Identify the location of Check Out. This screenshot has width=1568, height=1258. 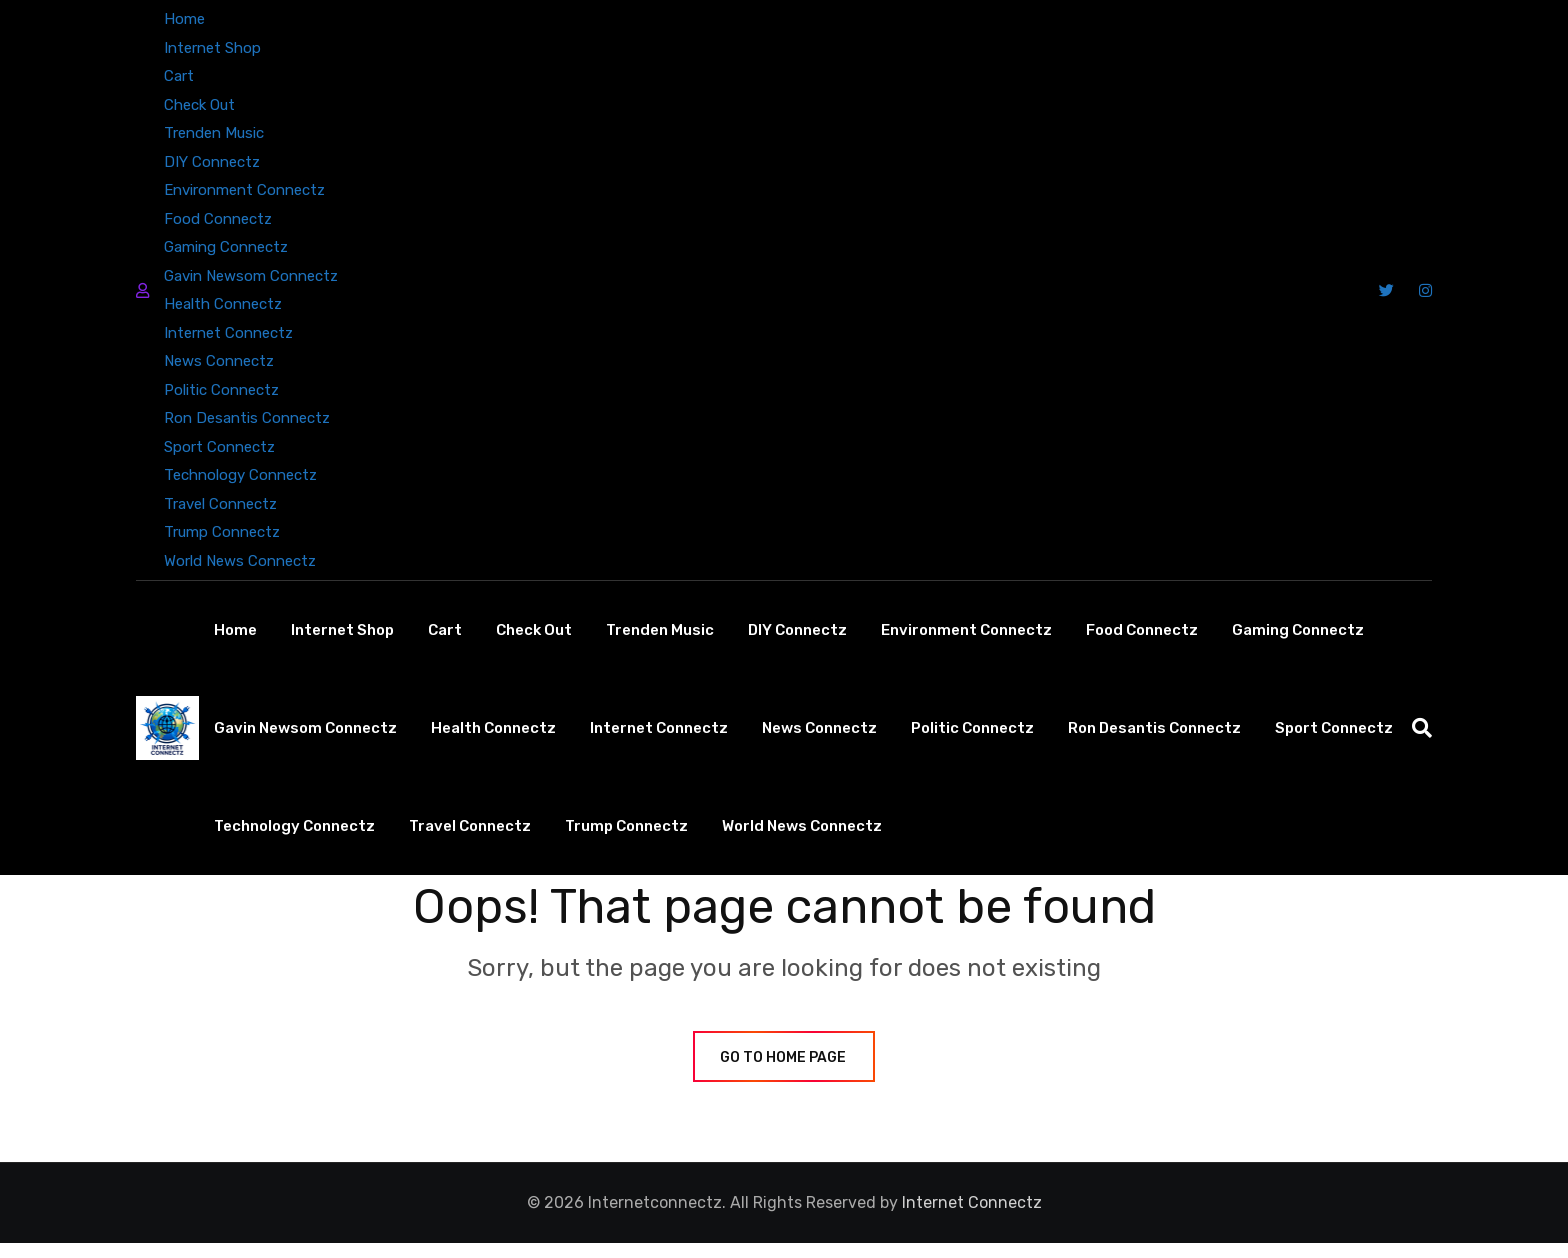
(199, 105).